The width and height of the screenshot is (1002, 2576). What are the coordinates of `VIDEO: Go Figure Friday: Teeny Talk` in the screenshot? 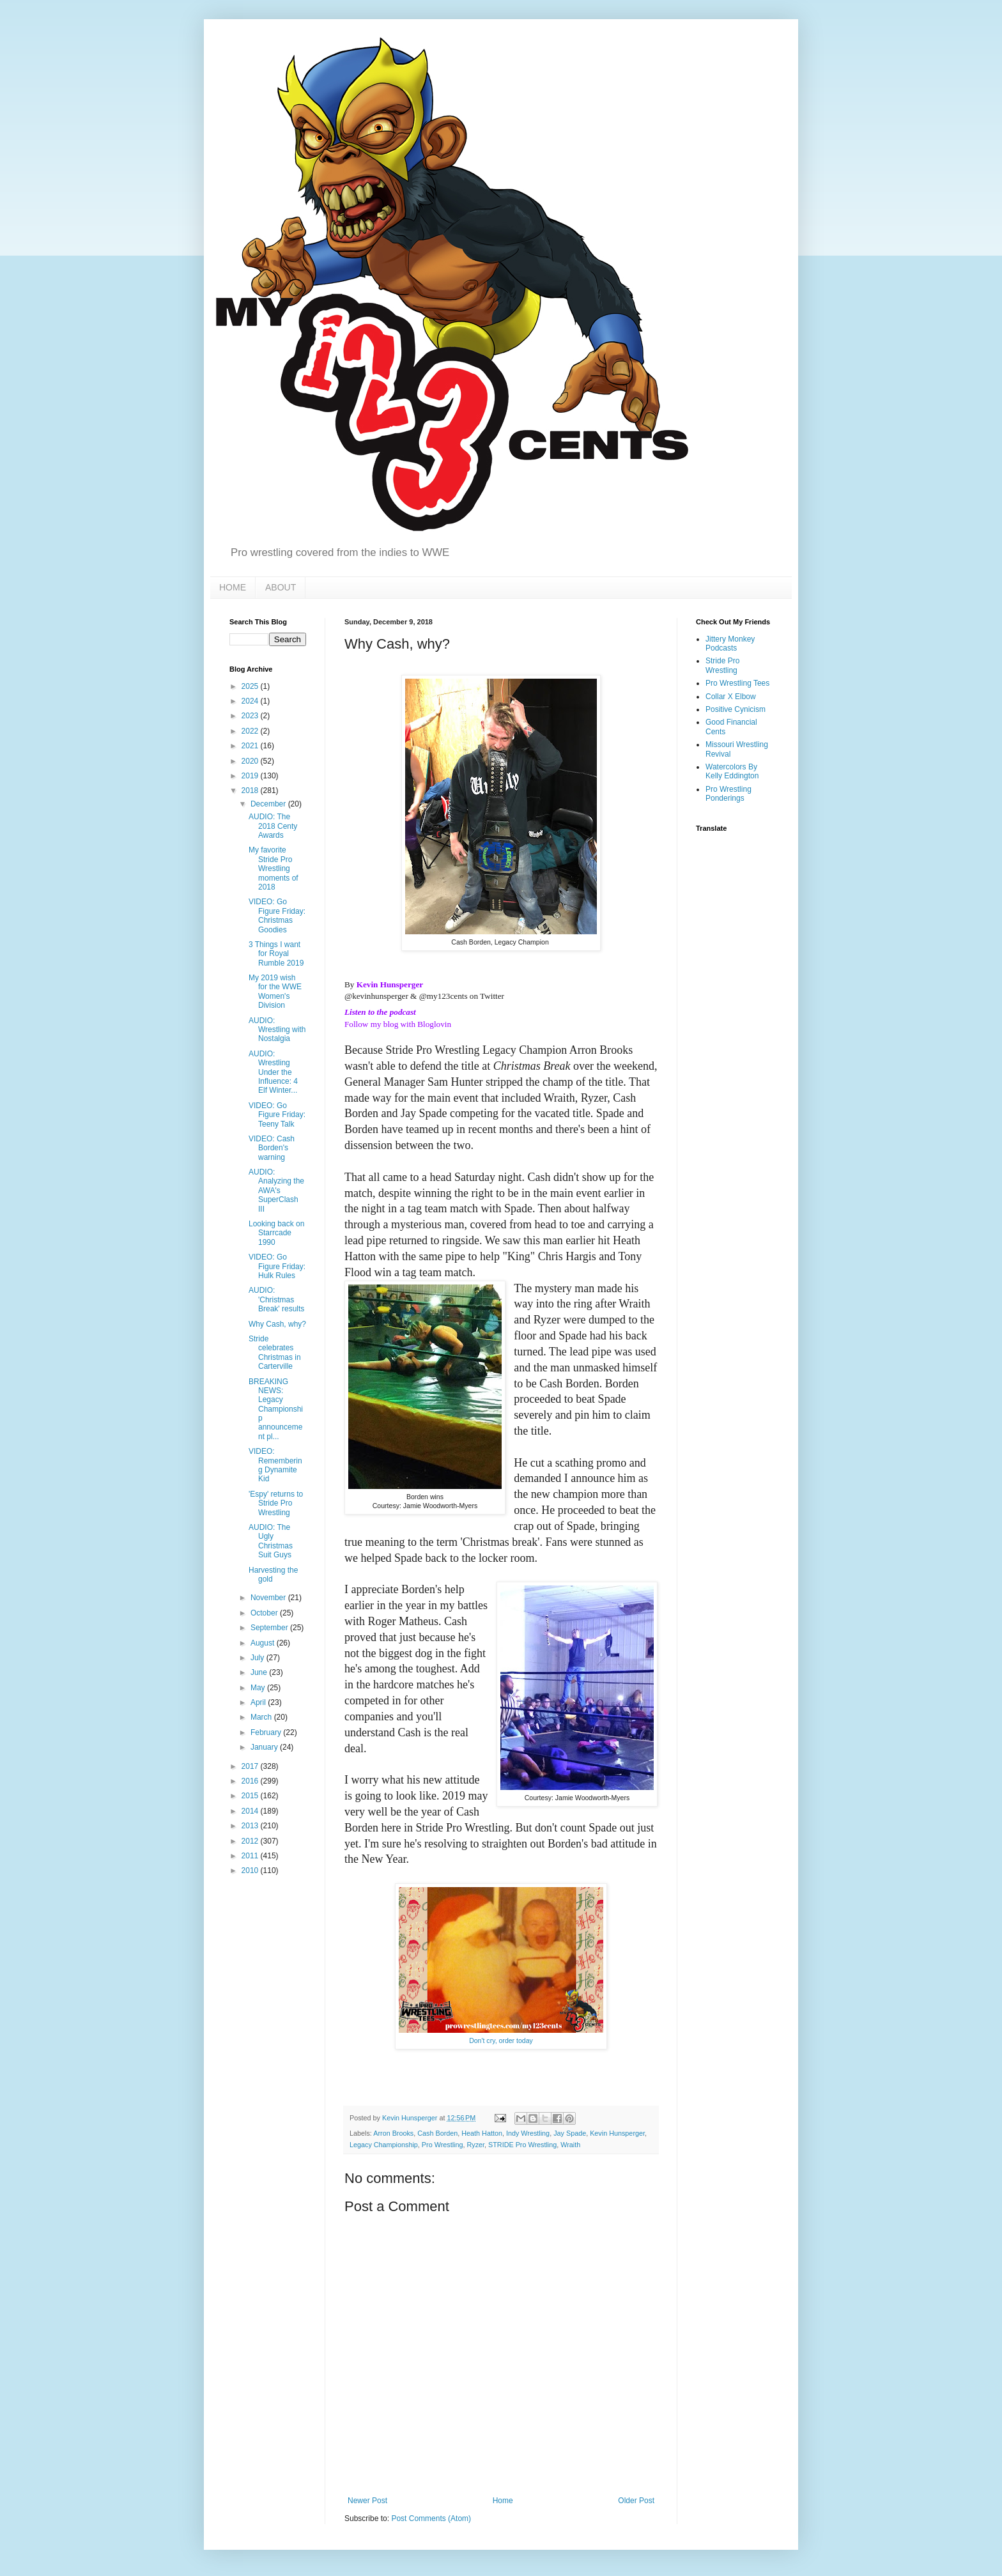 It's located at (277, 1115).